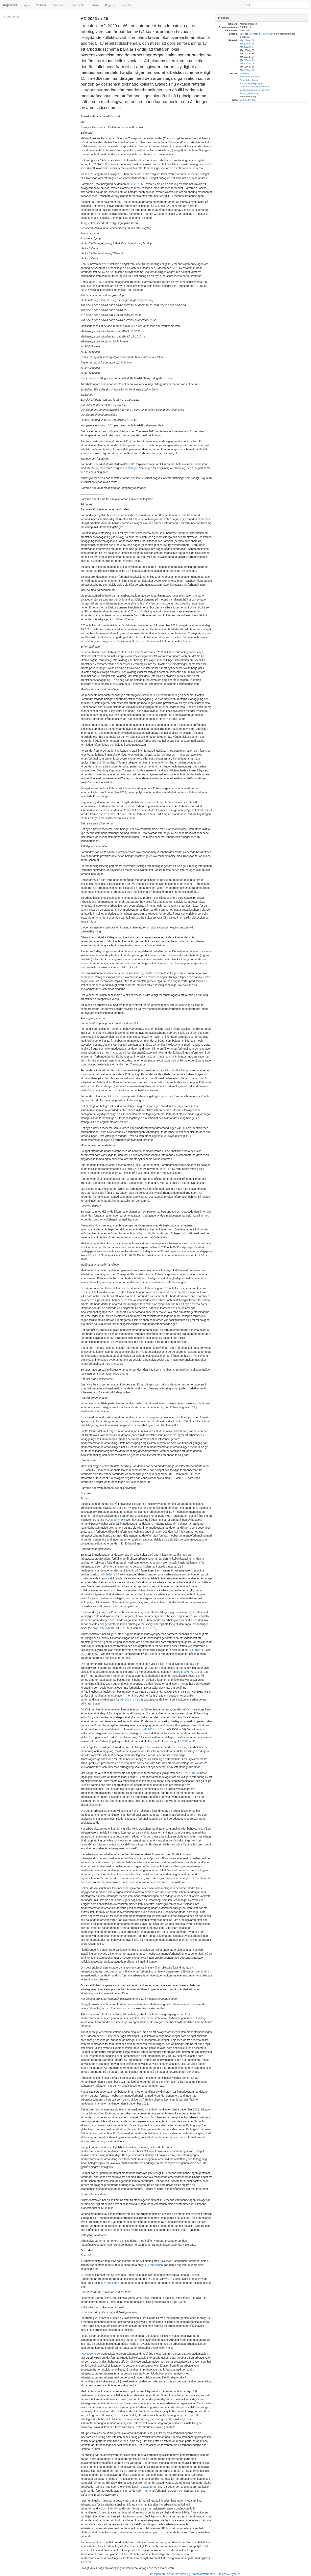 Image resolution: width=311 pixels, height=2576 pixels. Describe the element at coordinates (129, 468) in the screenshot. I see `6 § räntelagen` at that location.